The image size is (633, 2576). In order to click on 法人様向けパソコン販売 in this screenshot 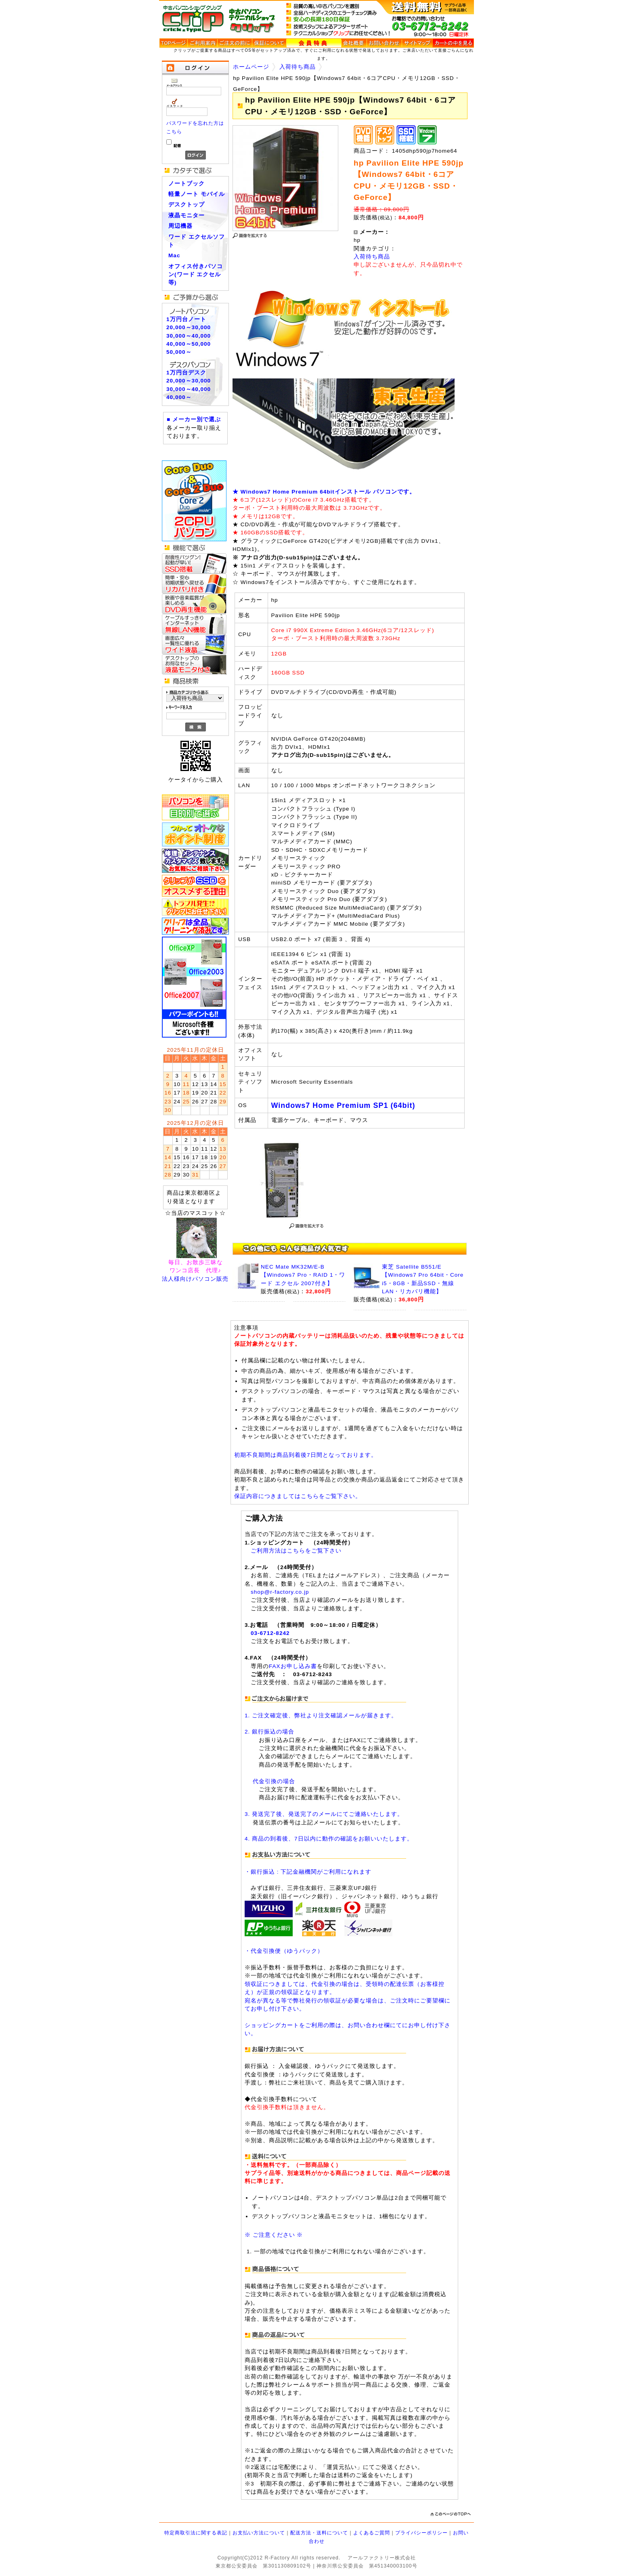, I will do `click(195, 1279)`.